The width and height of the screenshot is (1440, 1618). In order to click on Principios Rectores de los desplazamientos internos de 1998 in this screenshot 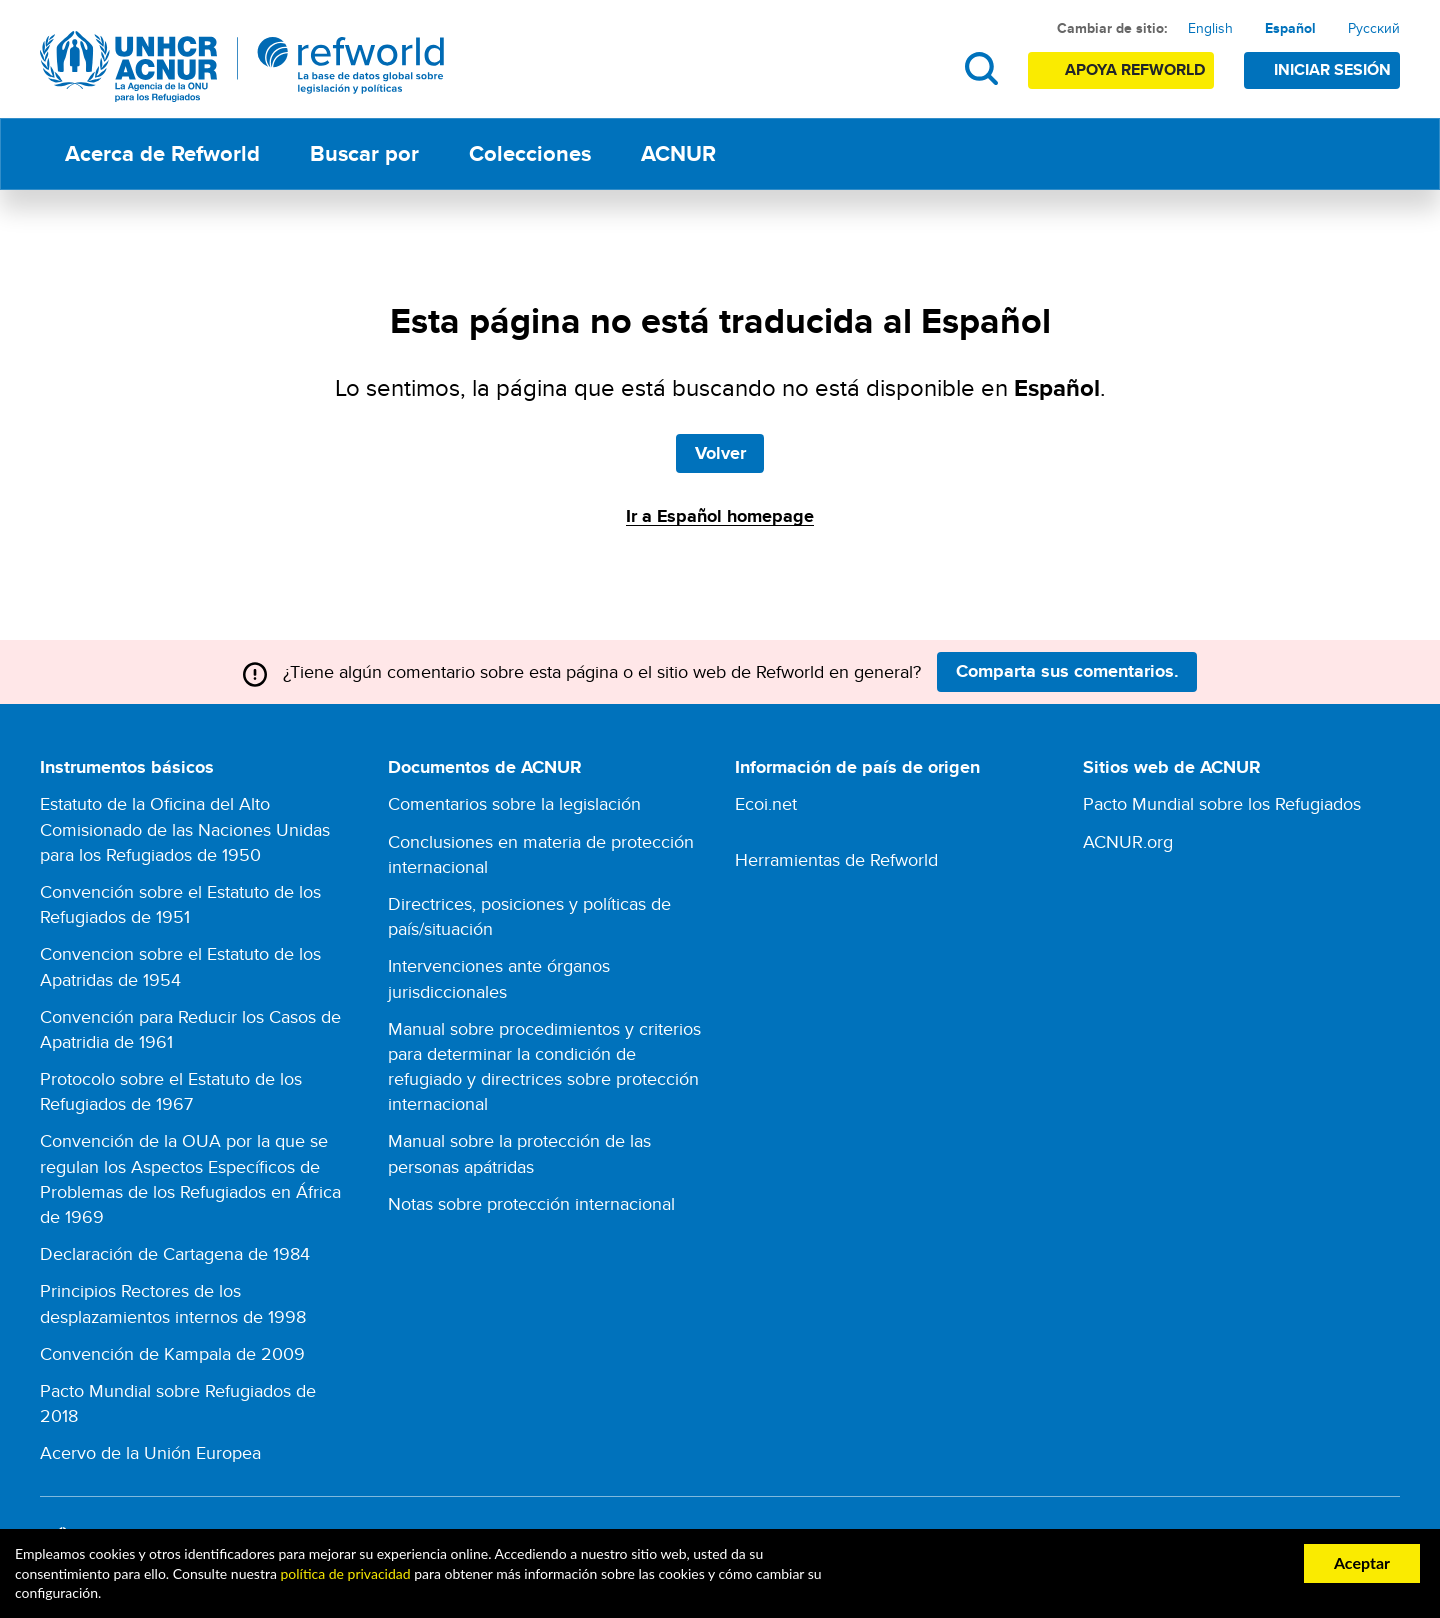, I will do `click(173, 1303)`.